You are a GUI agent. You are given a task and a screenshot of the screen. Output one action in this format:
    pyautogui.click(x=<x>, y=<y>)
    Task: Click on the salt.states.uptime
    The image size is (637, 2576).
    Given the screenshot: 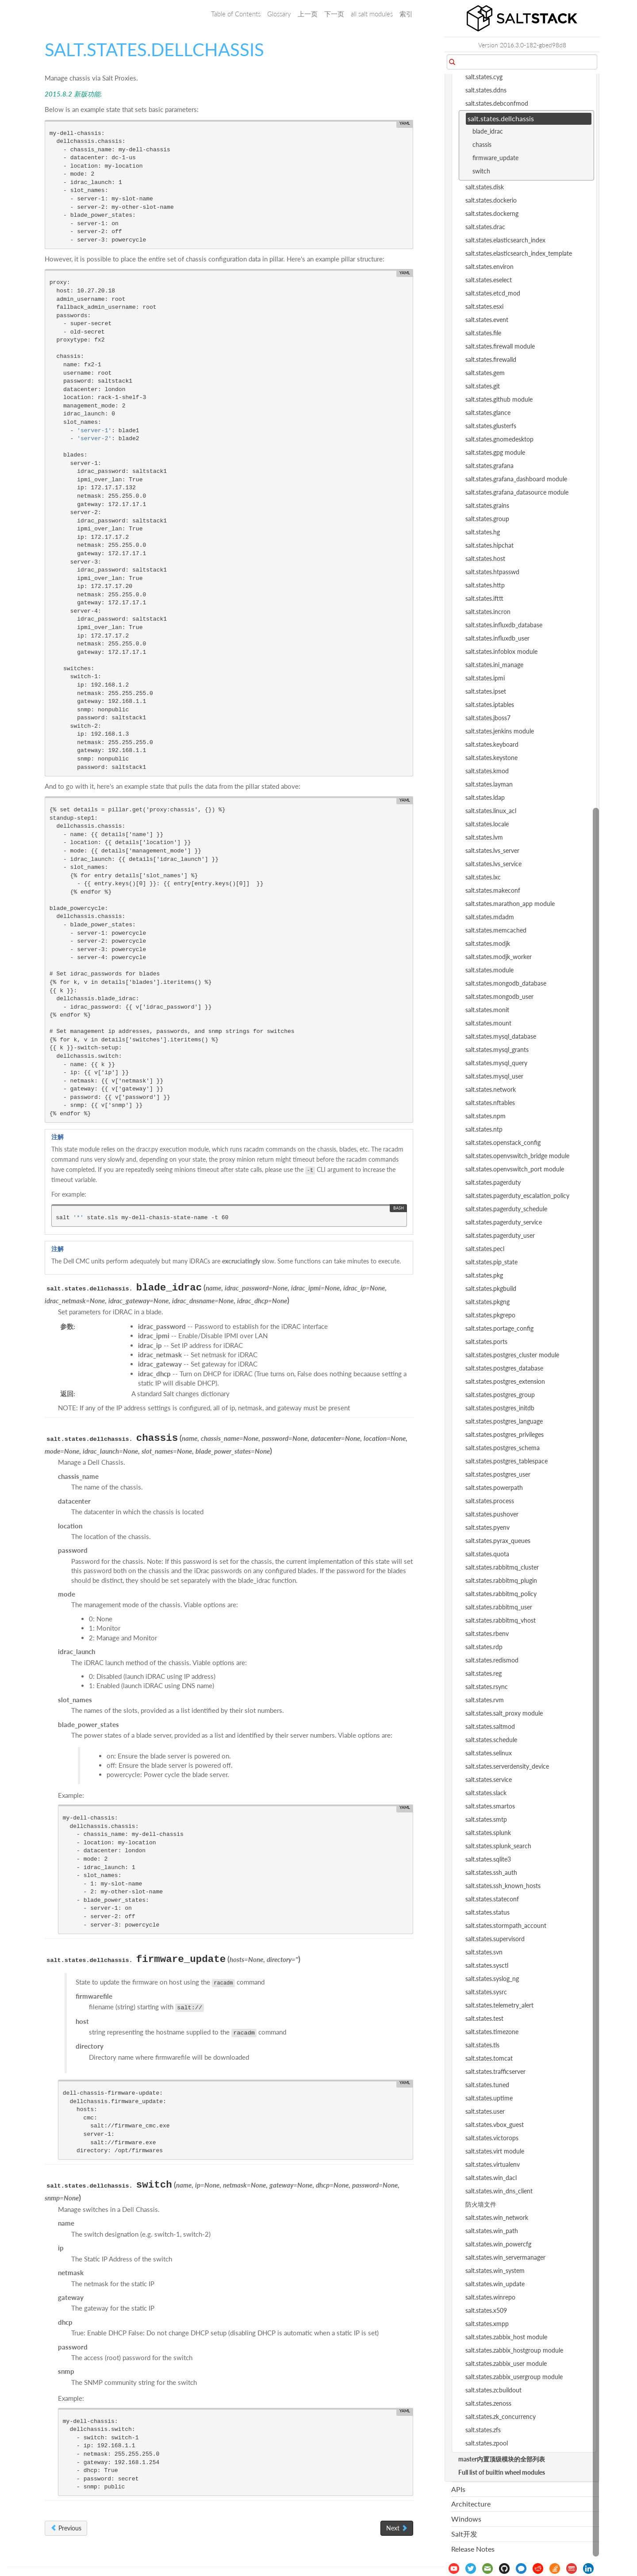 What is the action you would take?
    pyautogui.click(x=489, y=2098)
    